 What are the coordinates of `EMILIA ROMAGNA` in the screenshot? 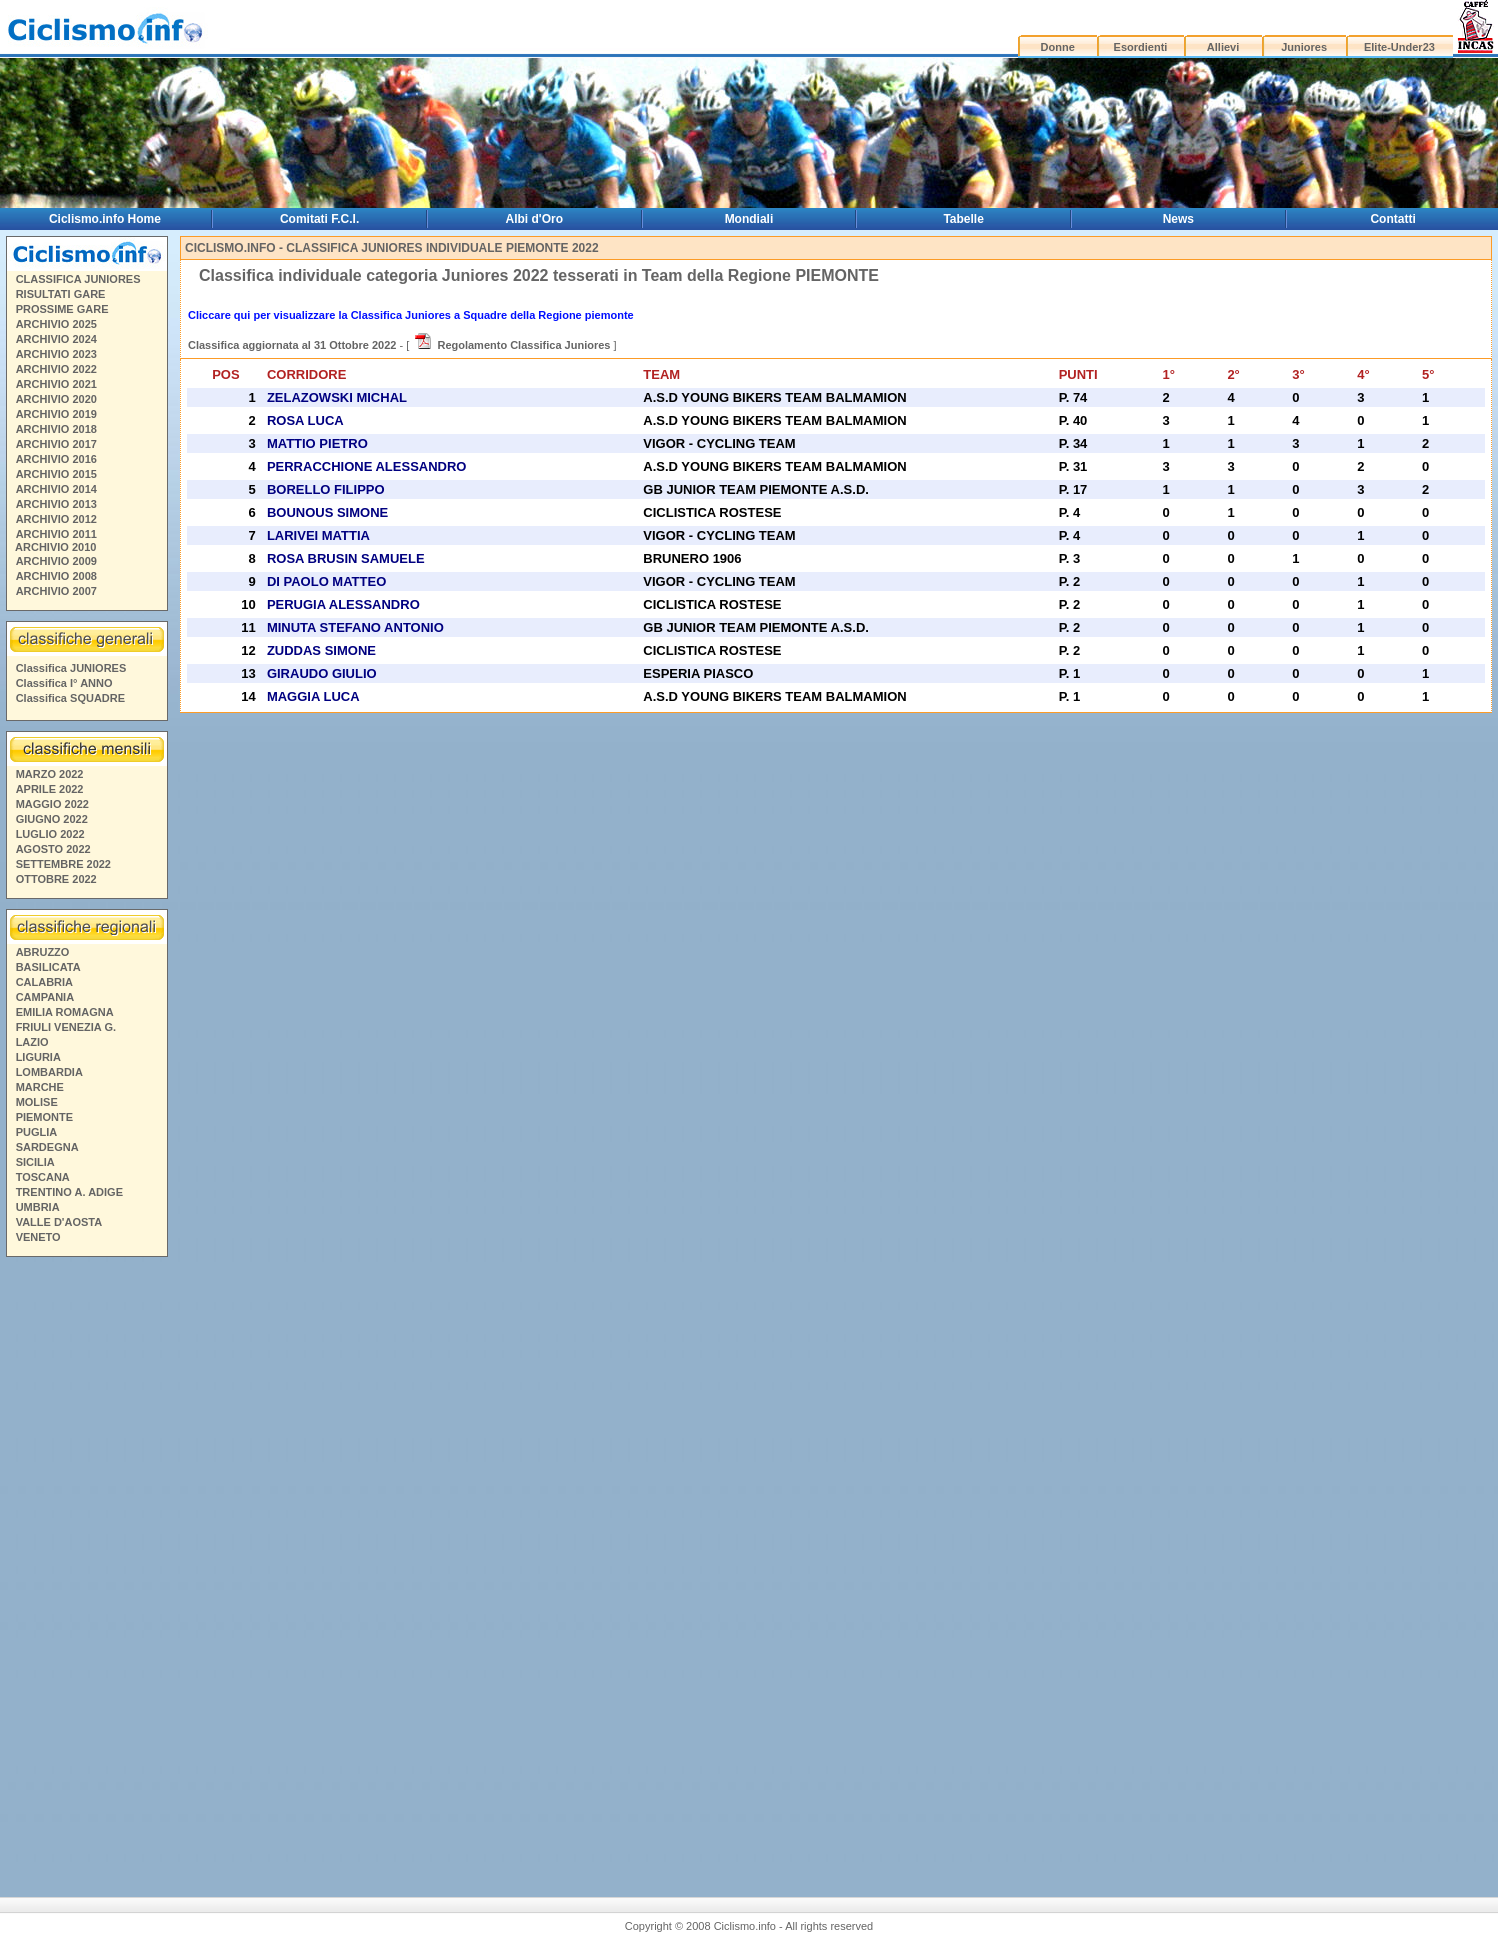 It's located at (65, 1012).